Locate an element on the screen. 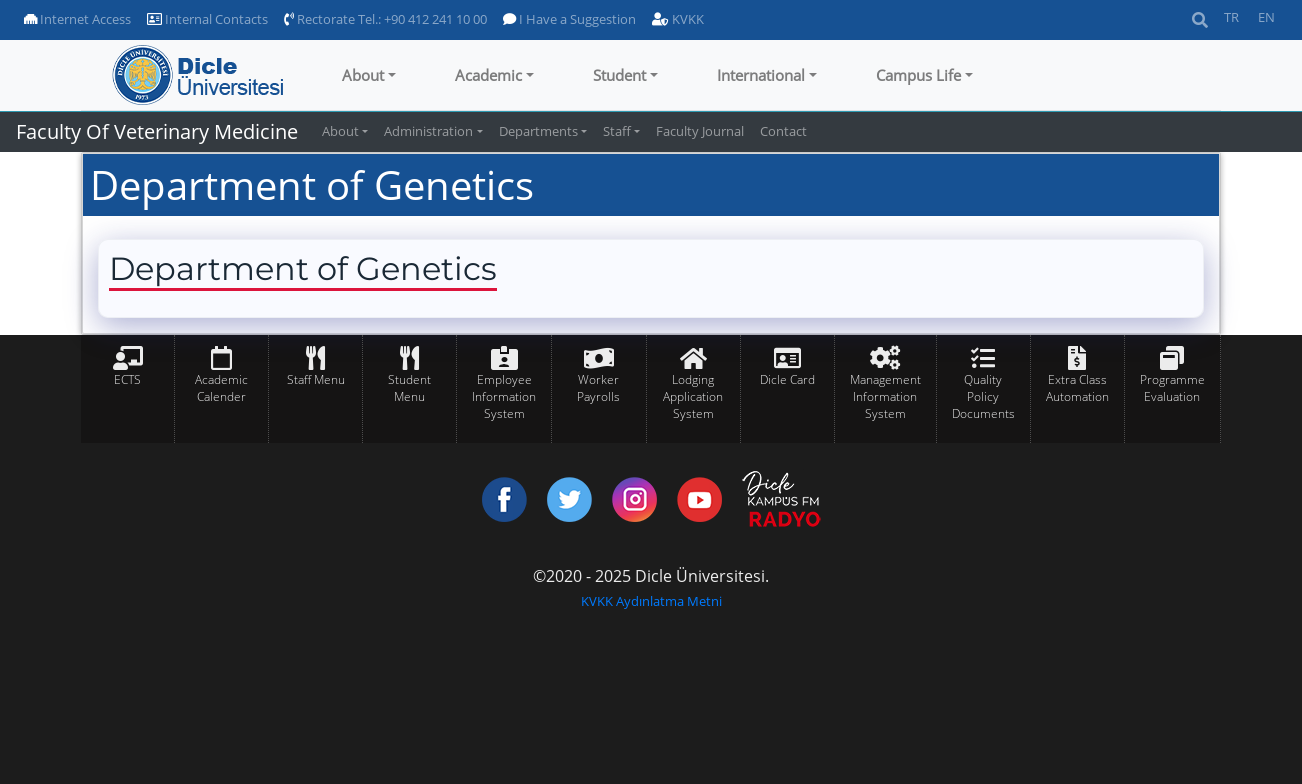  KVKK Aydınlatma Metni is located at coordinates (651, 601).